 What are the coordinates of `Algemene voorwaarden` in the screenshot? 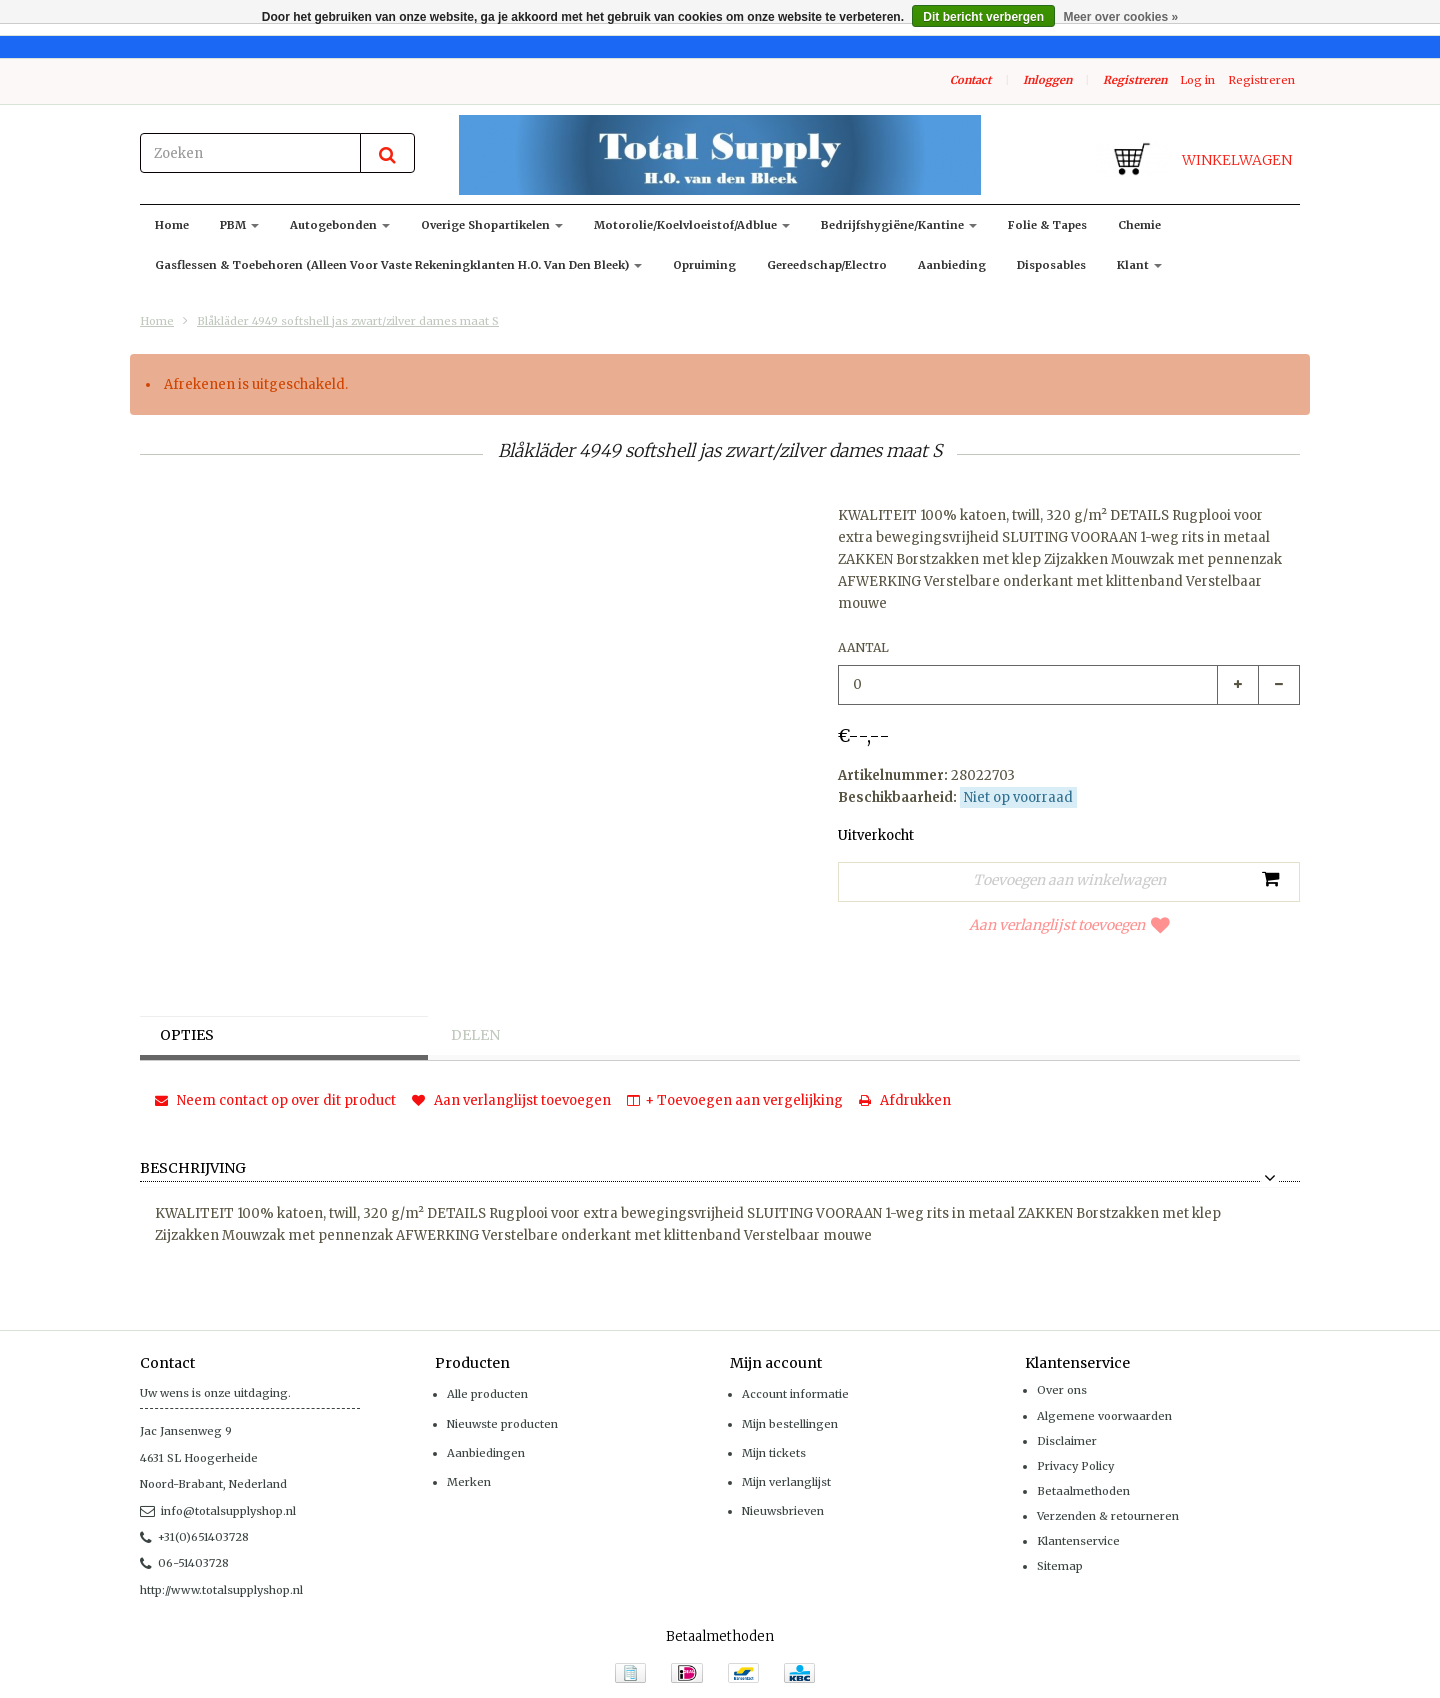 It's located at (1104, 1416).